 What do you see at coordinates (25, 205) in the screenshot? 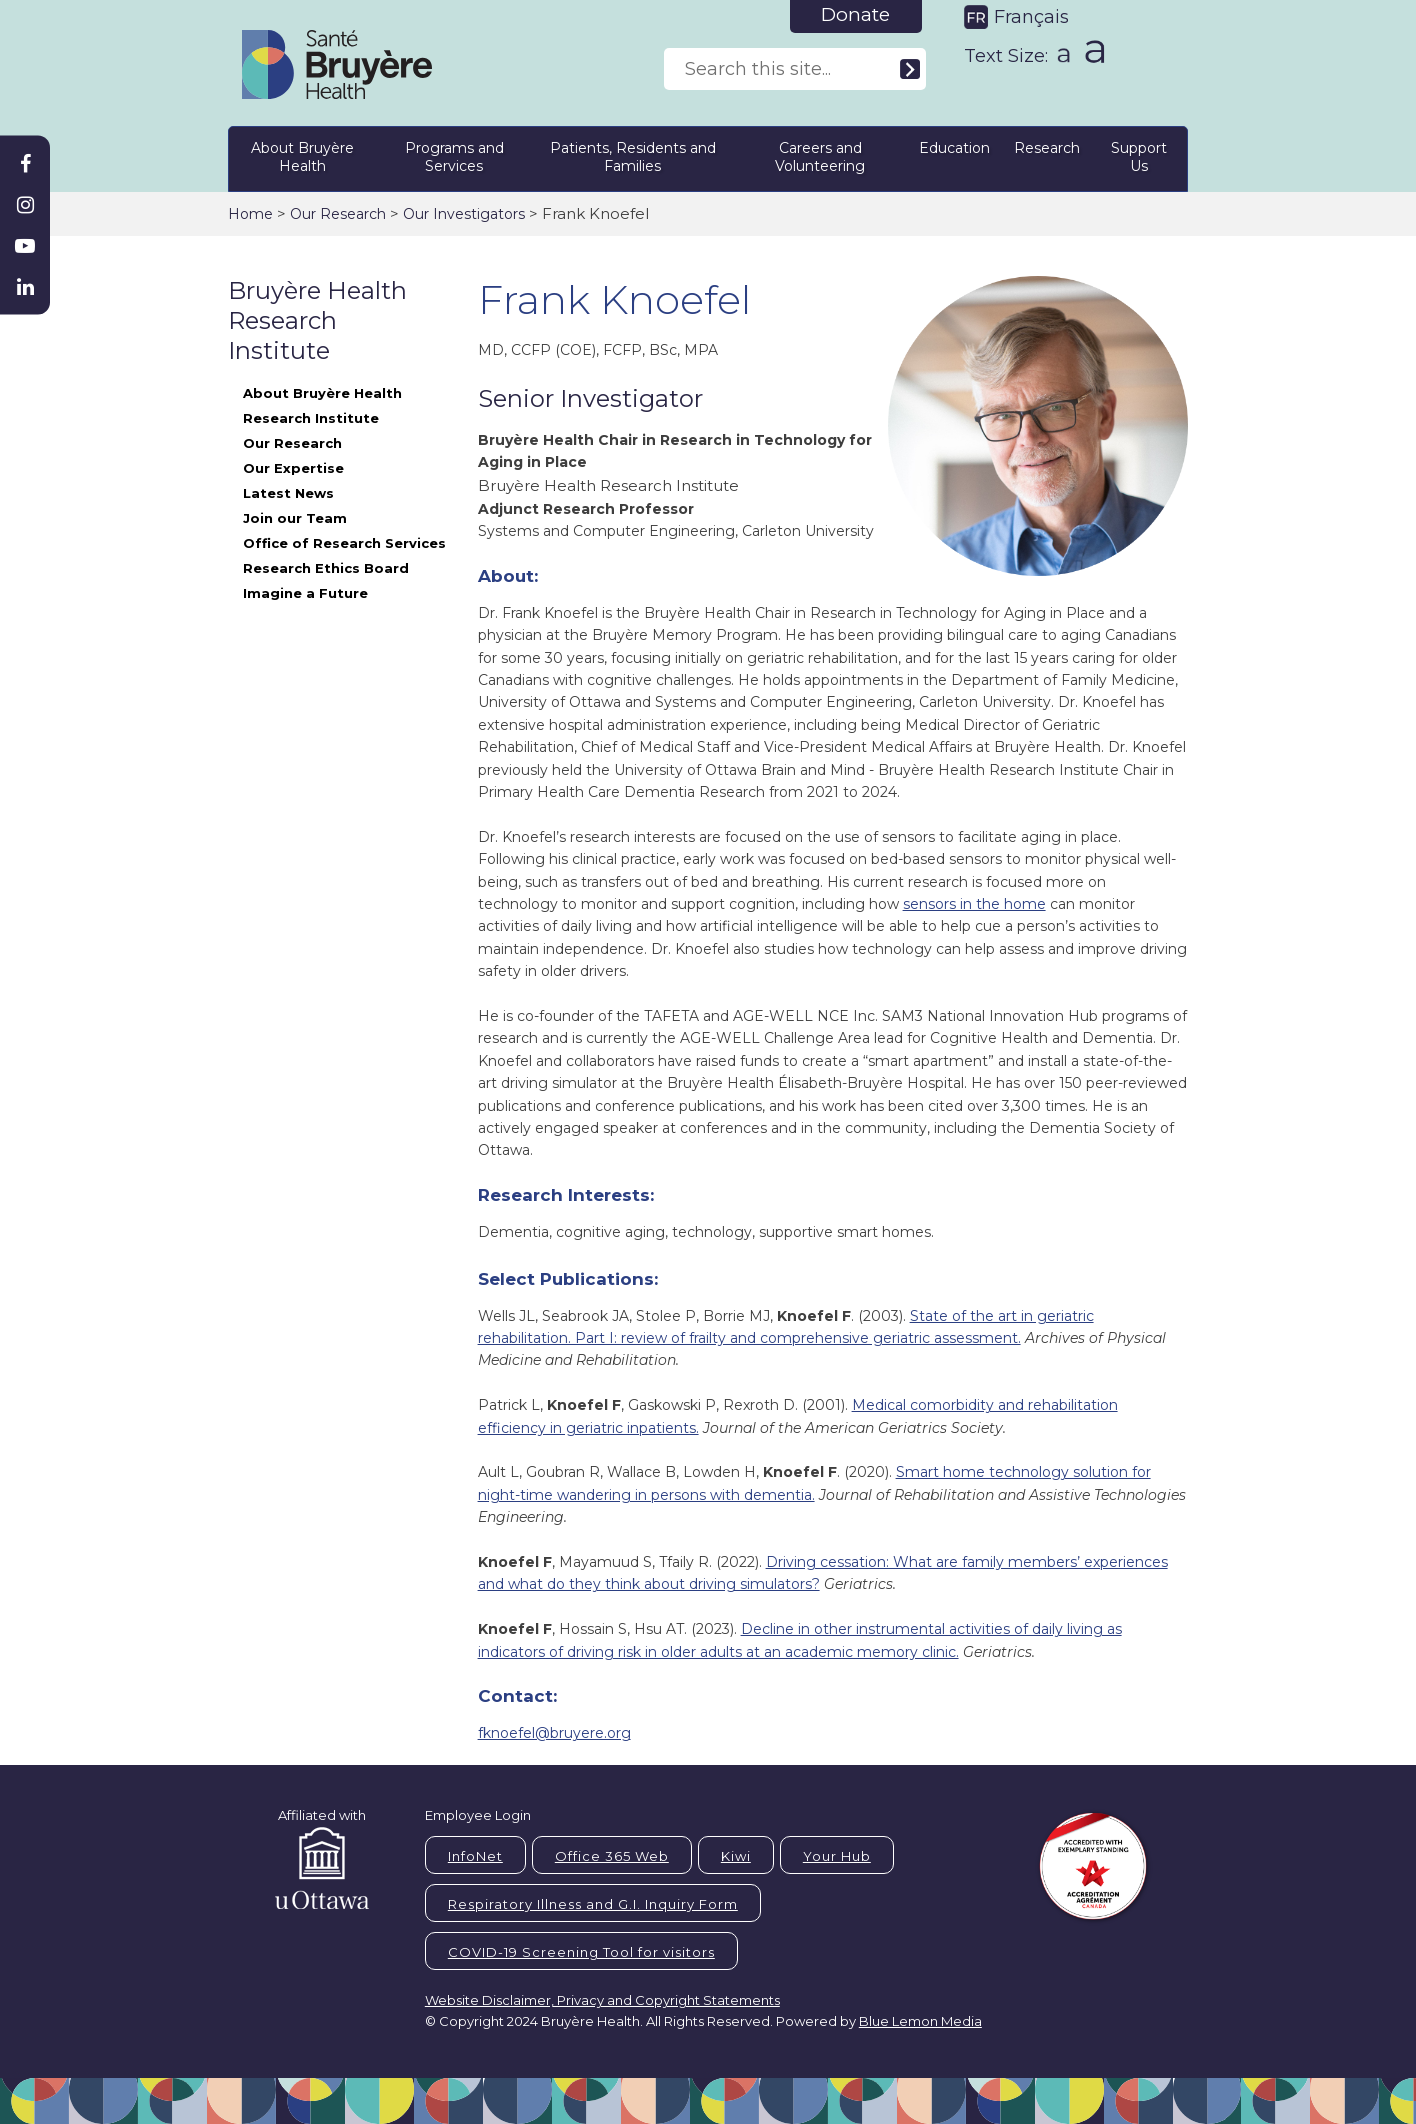
I see `[Bruyère Instagram]` at bounding box center [25, 205].